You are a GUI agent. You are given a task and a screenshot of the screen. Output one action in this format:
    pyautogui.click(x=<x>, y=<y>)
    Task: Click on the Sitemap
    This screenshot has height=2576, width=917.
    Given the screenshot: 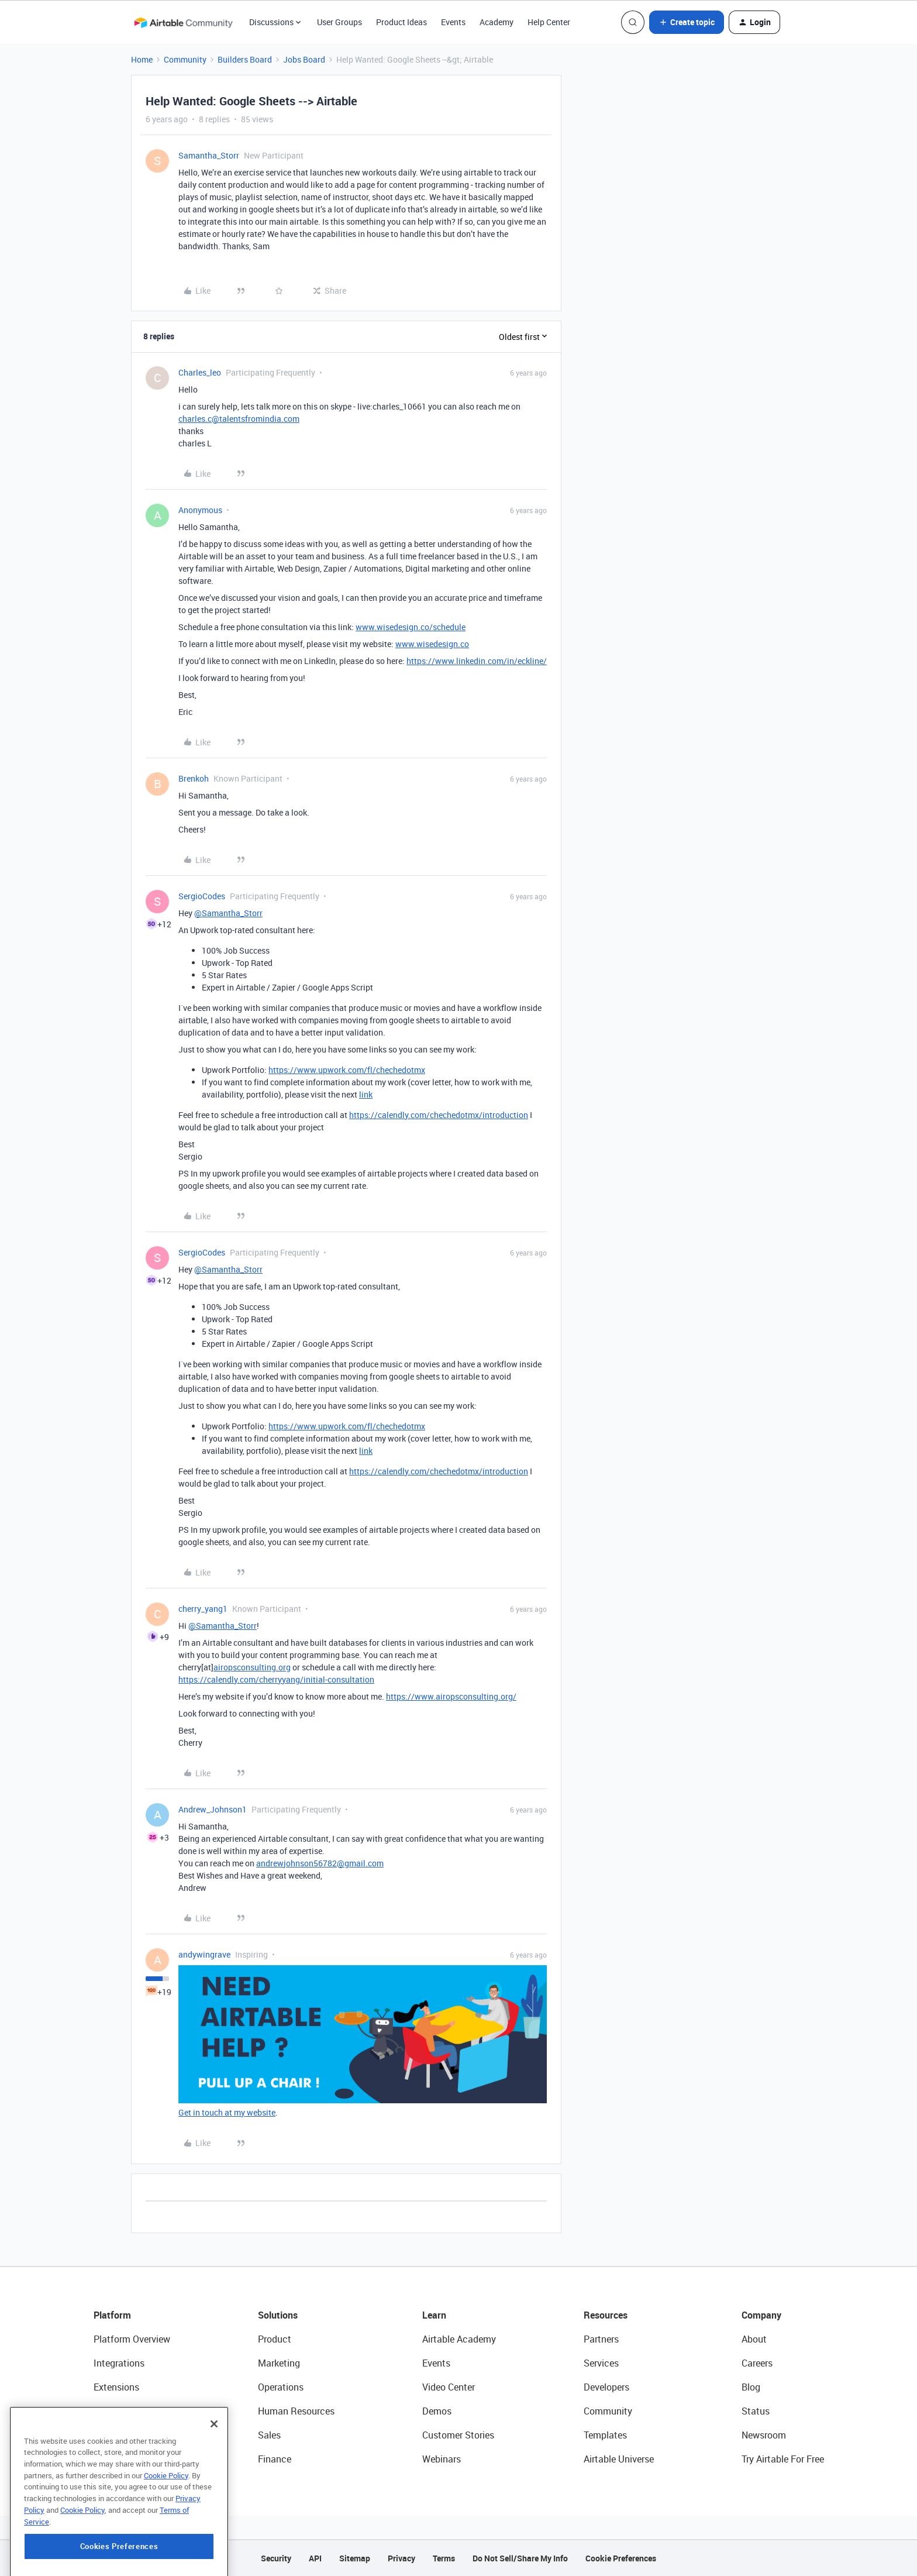 What is the action you would take?
    pyautogui.click(x=354, y=2558)
    